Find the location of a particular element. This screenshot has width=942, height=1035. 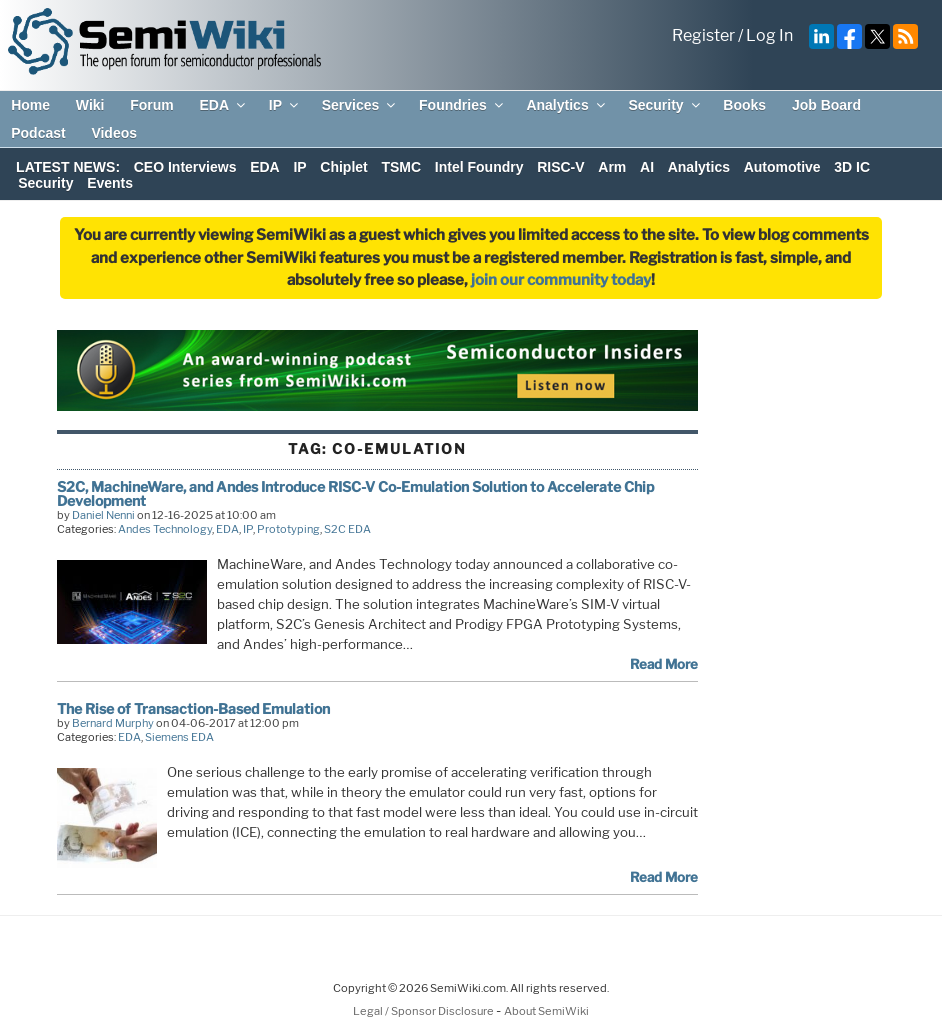

About SemiWiki is located at coordinates (546, 1011).